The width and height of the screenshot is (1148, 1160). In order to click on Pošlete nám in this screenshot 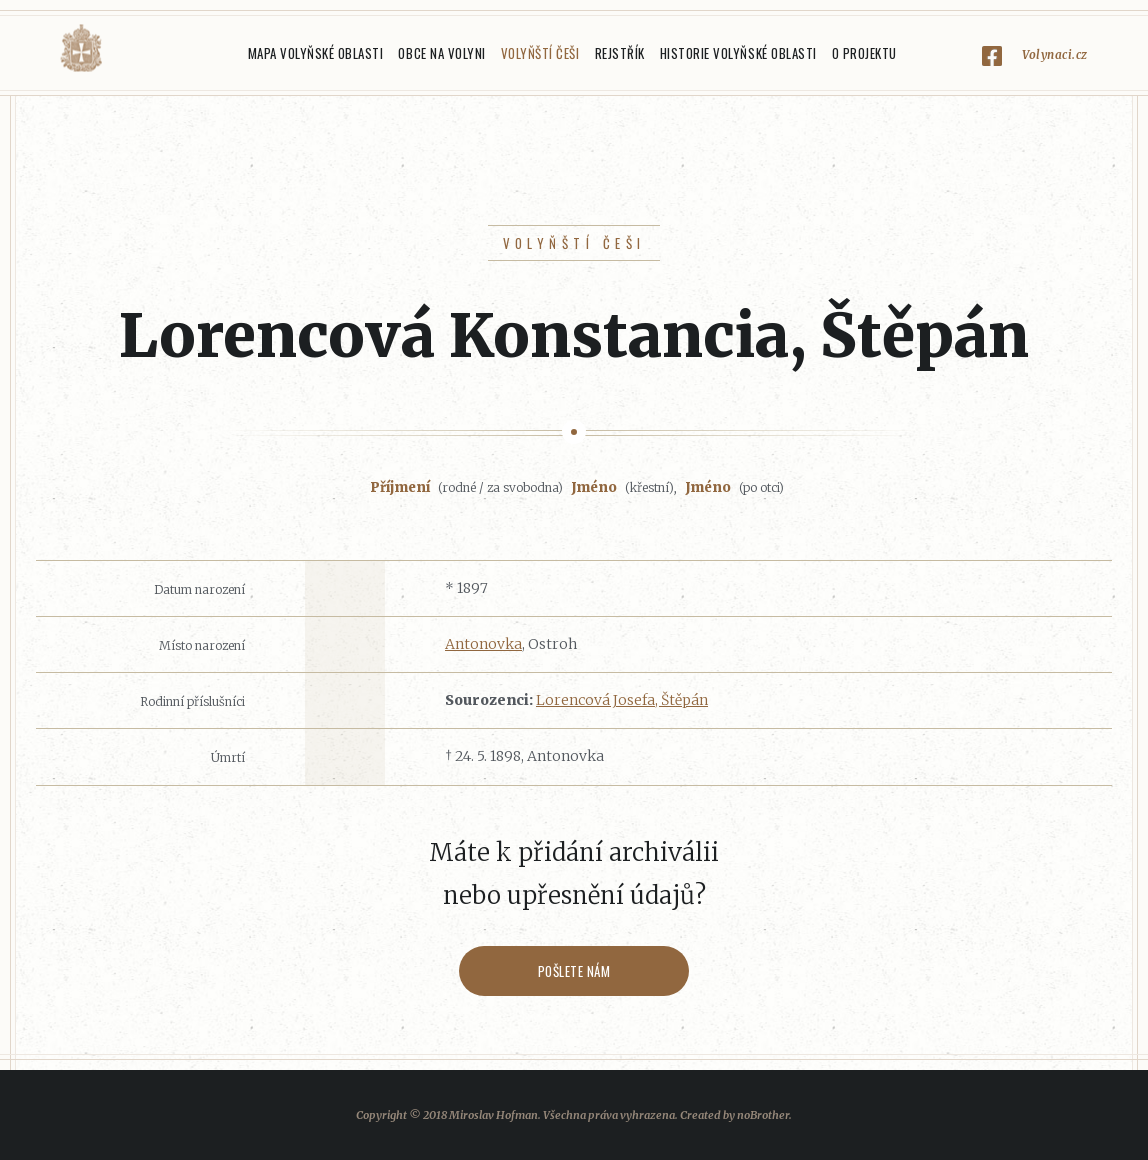, I will do `click(574, 971)`.